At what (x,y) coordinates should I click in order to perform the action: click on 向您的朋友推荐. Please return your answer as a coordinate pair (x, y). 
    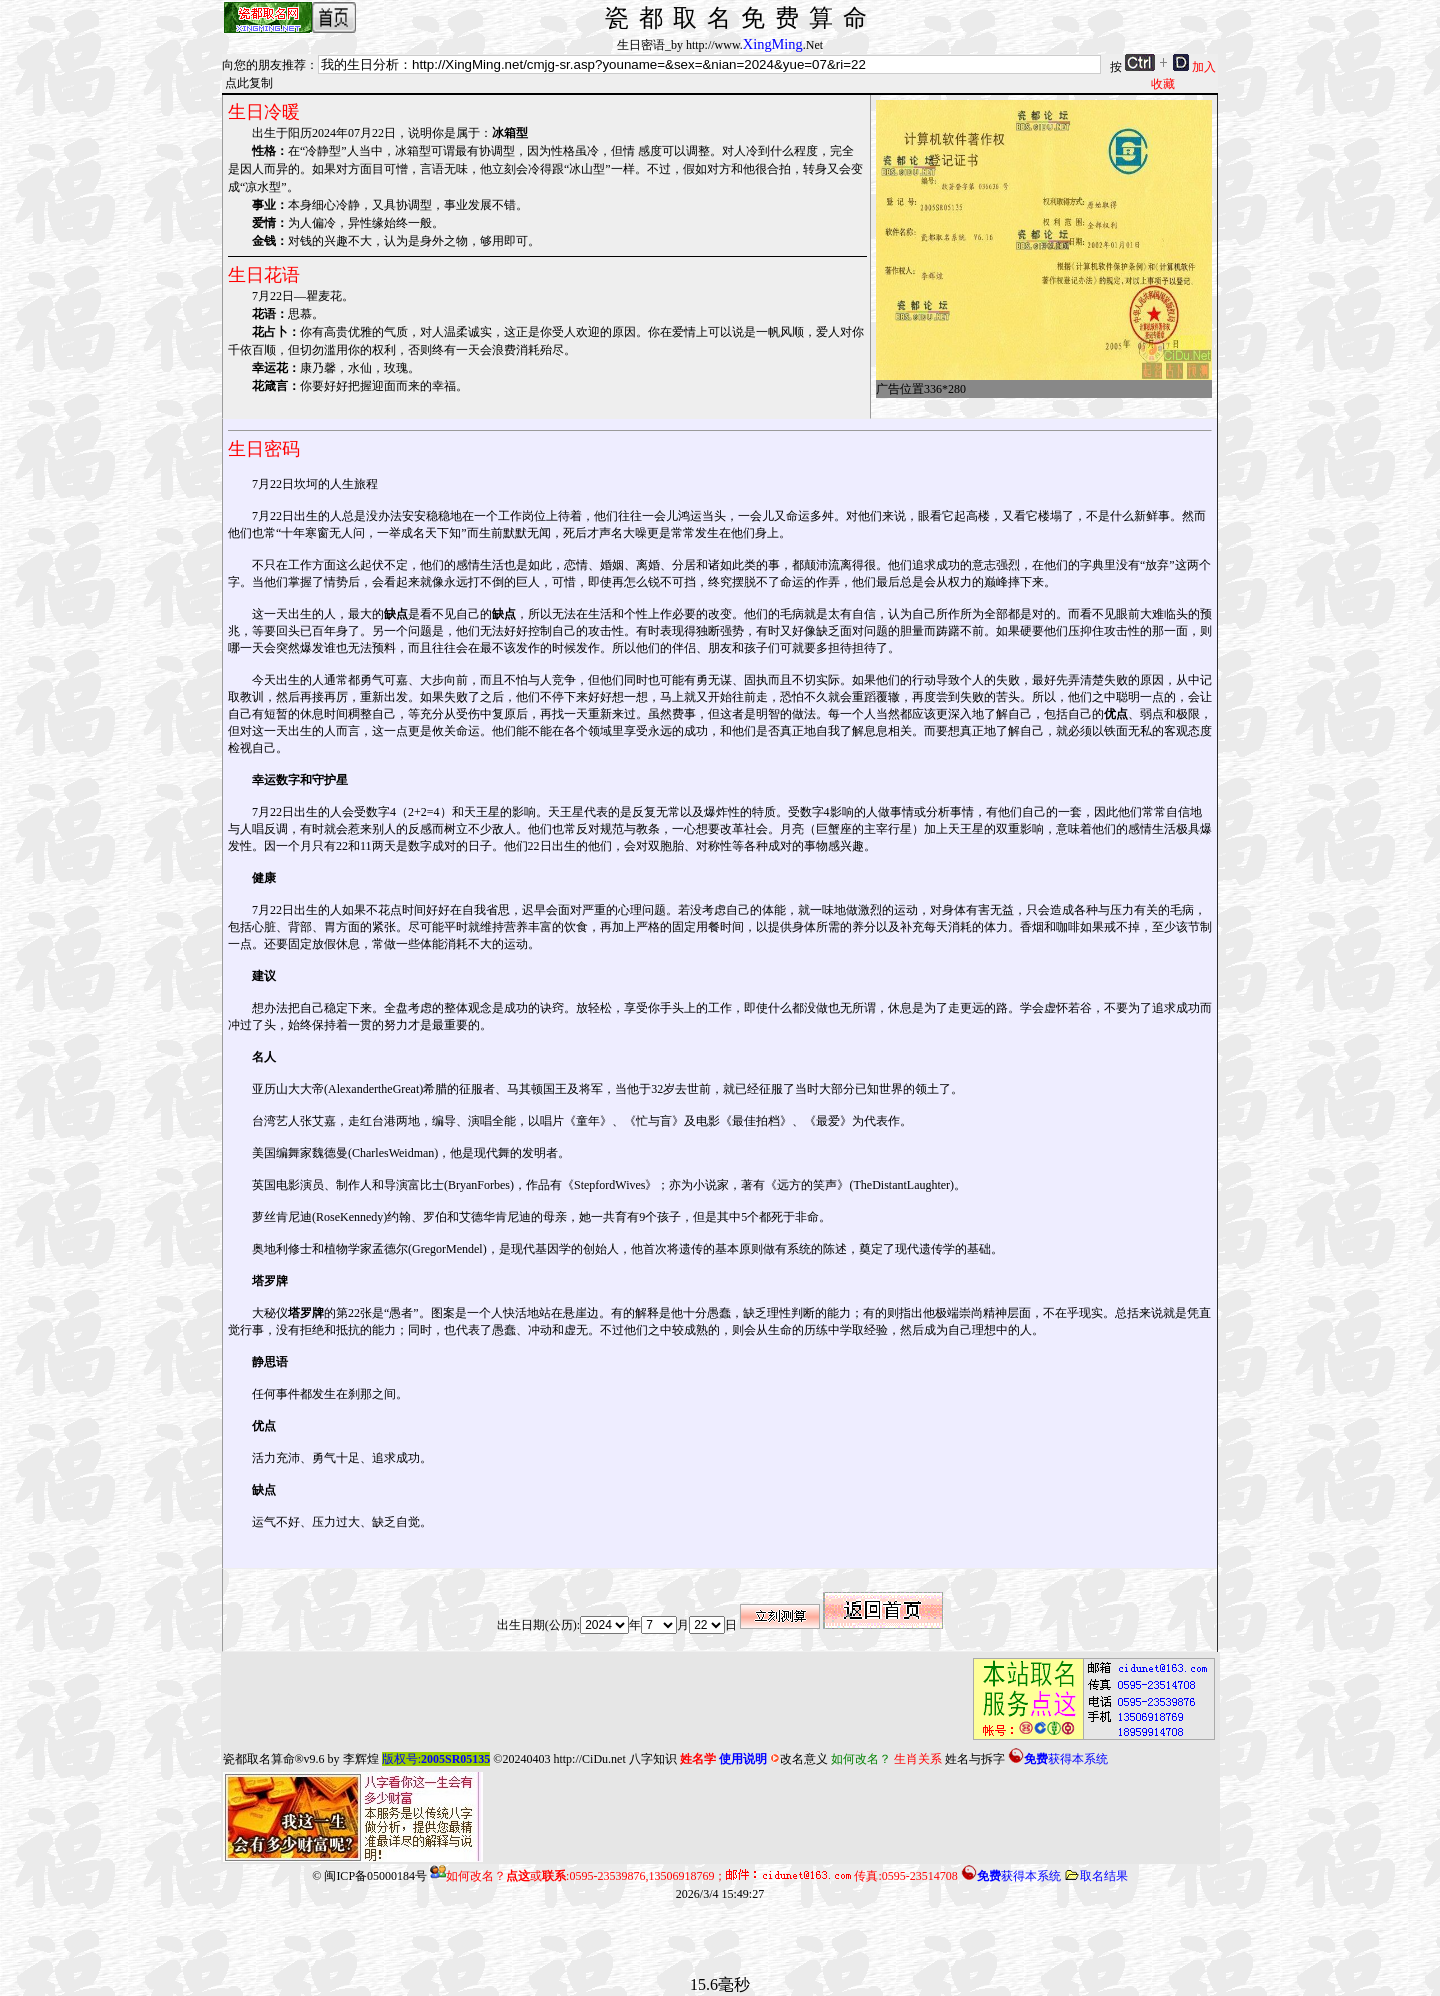
    Looking at the image, I should click on (264, 65).